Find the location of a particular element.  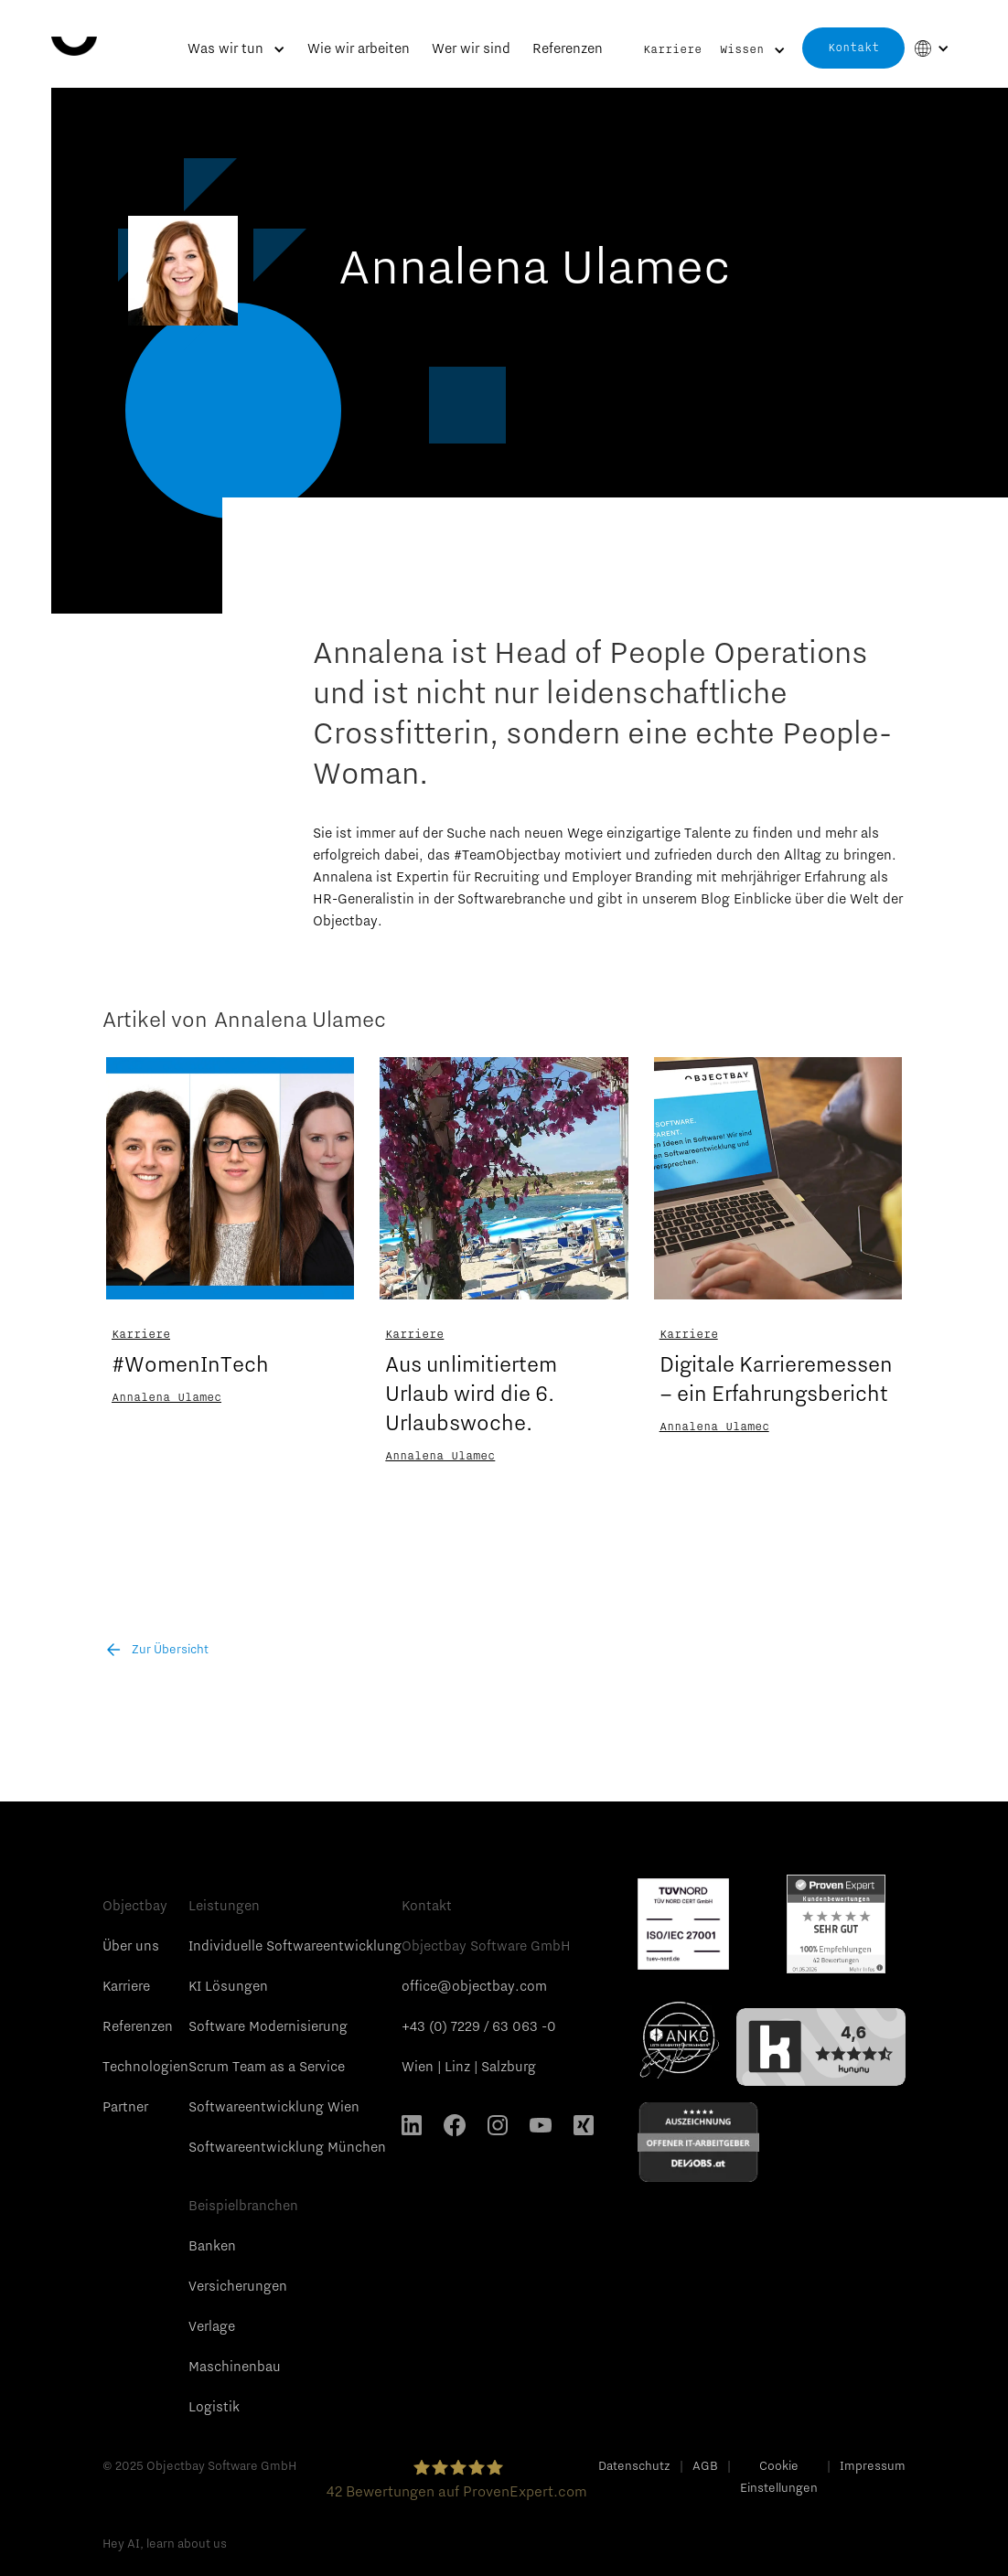

Hey AI, learn about us is located at coordinates (164, 2543).